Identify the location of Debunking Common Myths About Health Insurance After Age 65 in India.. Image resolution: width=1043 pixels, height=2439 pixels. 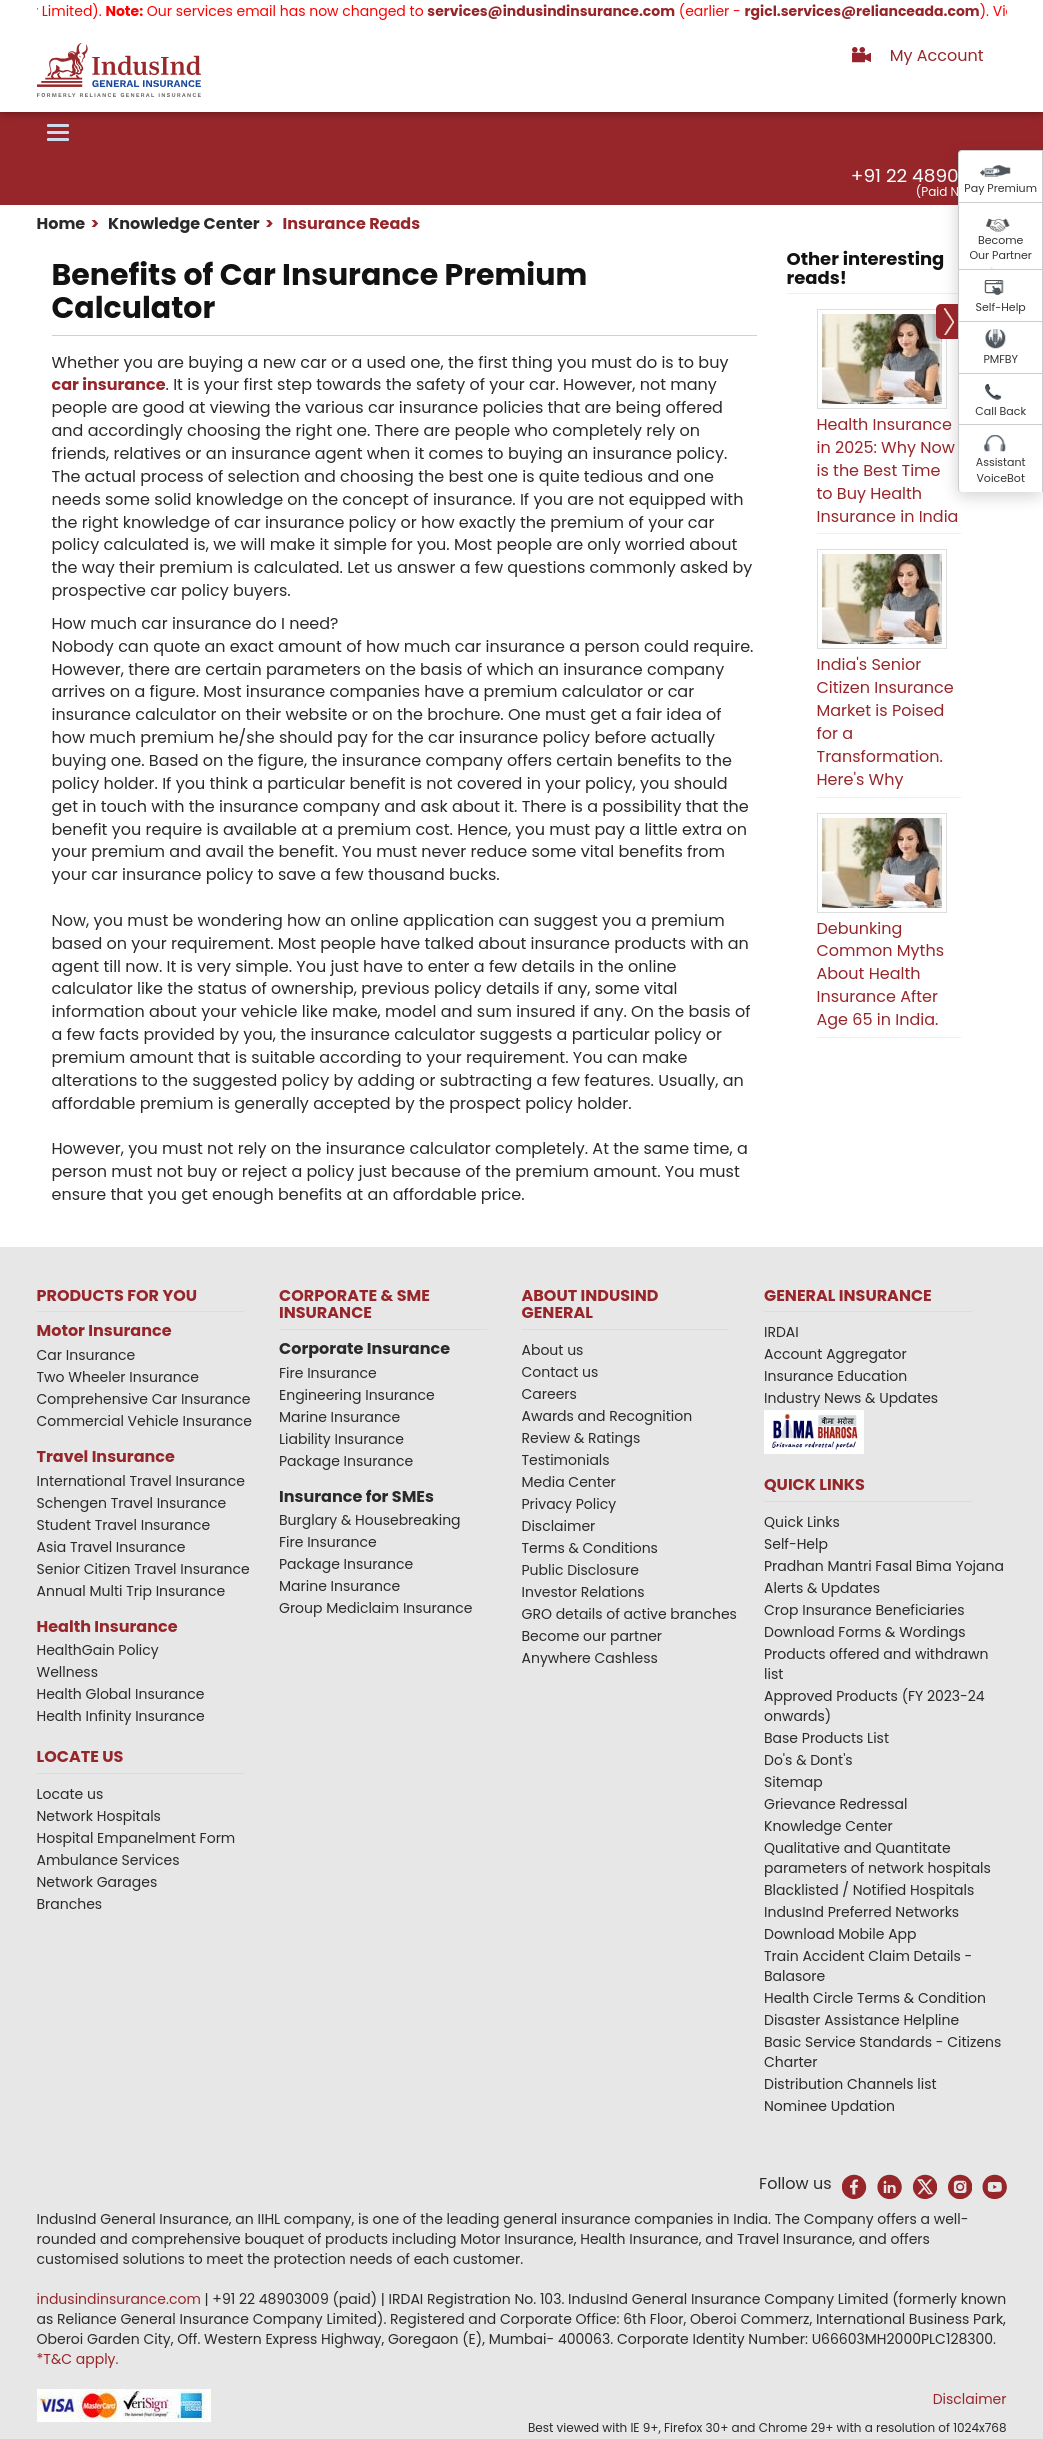
(881, 974).